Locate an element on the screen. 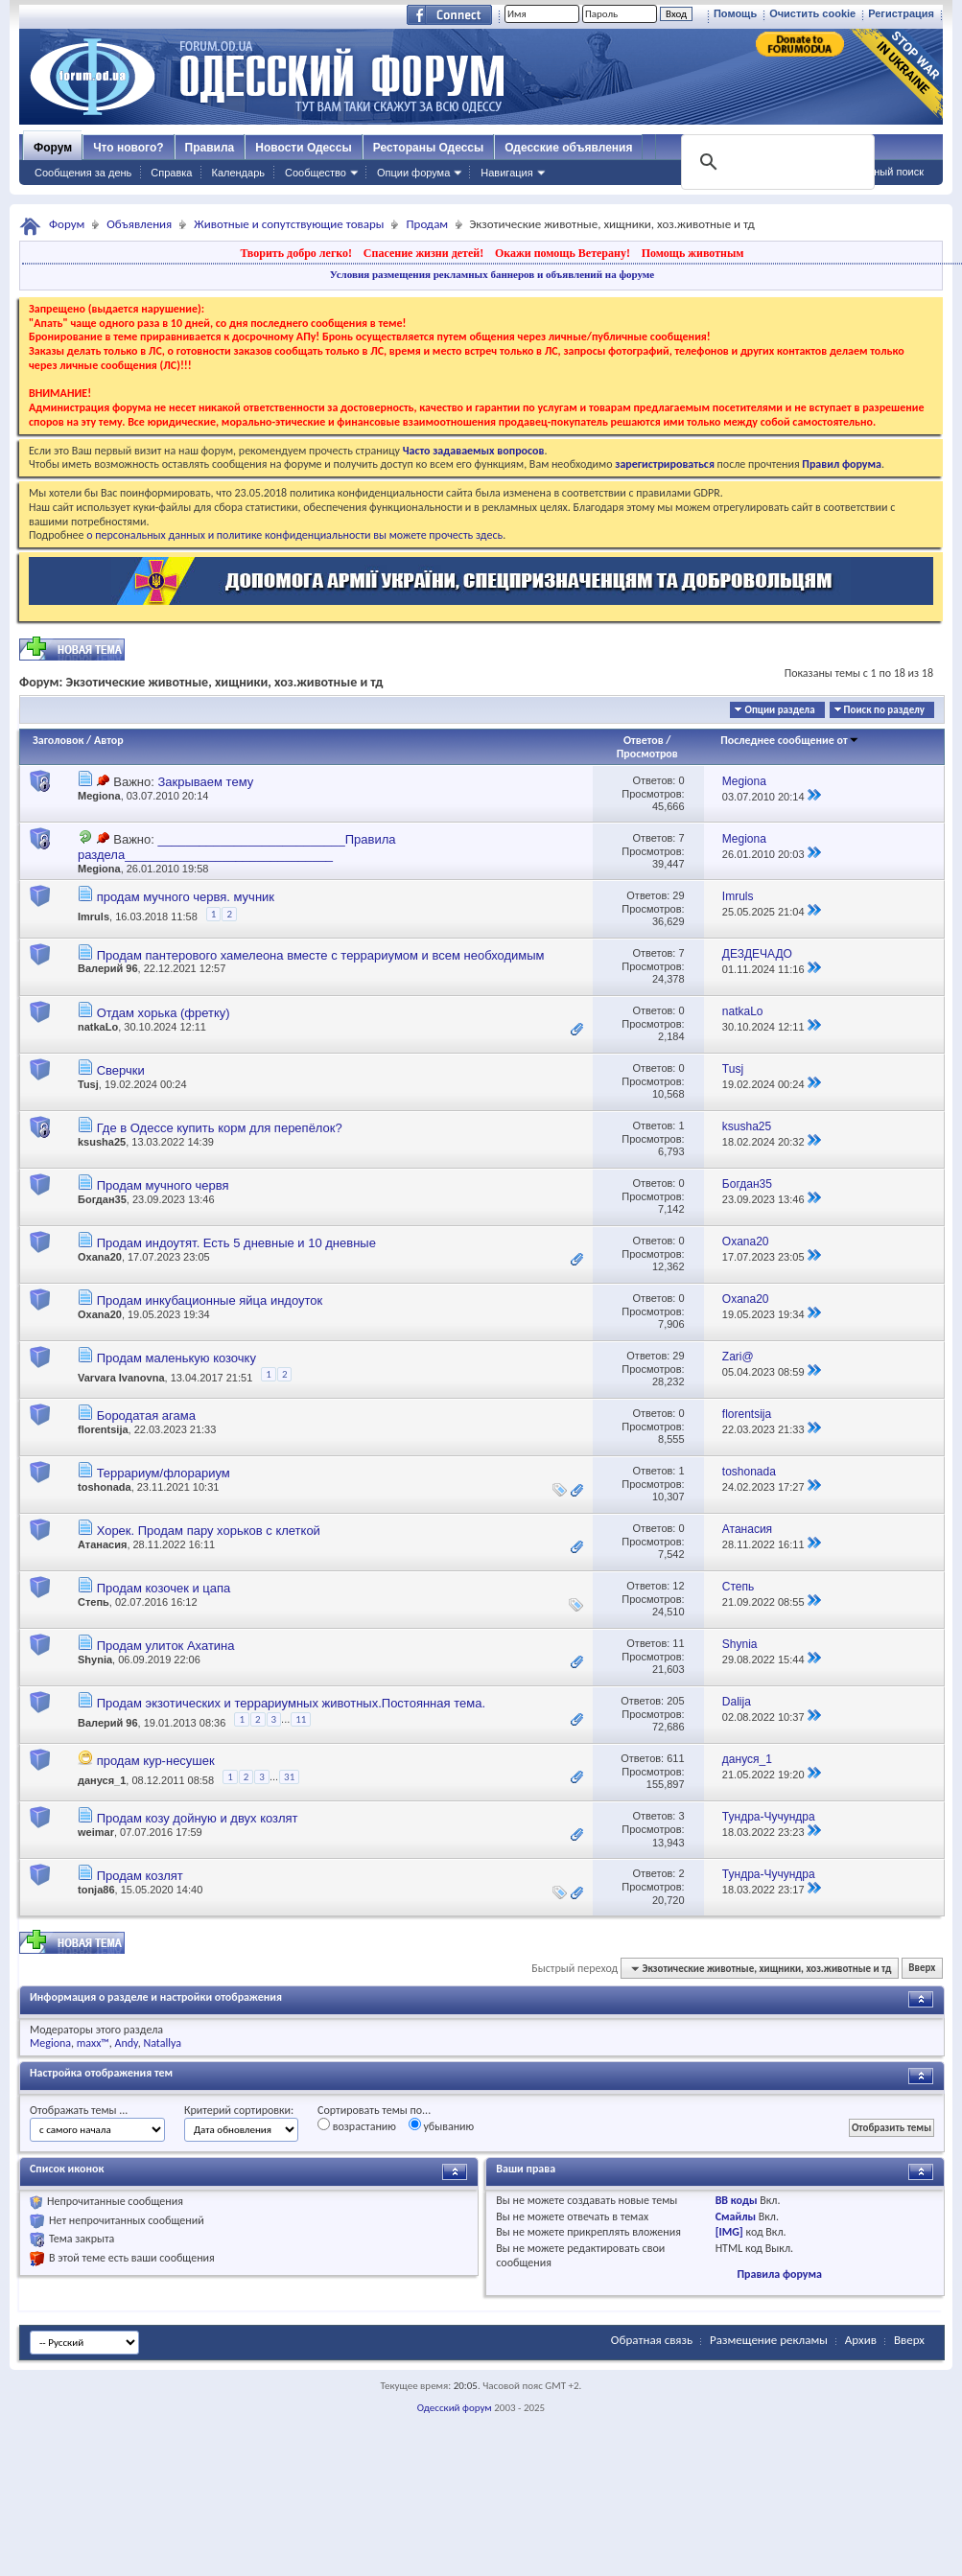 The width and height of the screenshot is (962, 2576). florentsija is located at coordinates (103, 1429).